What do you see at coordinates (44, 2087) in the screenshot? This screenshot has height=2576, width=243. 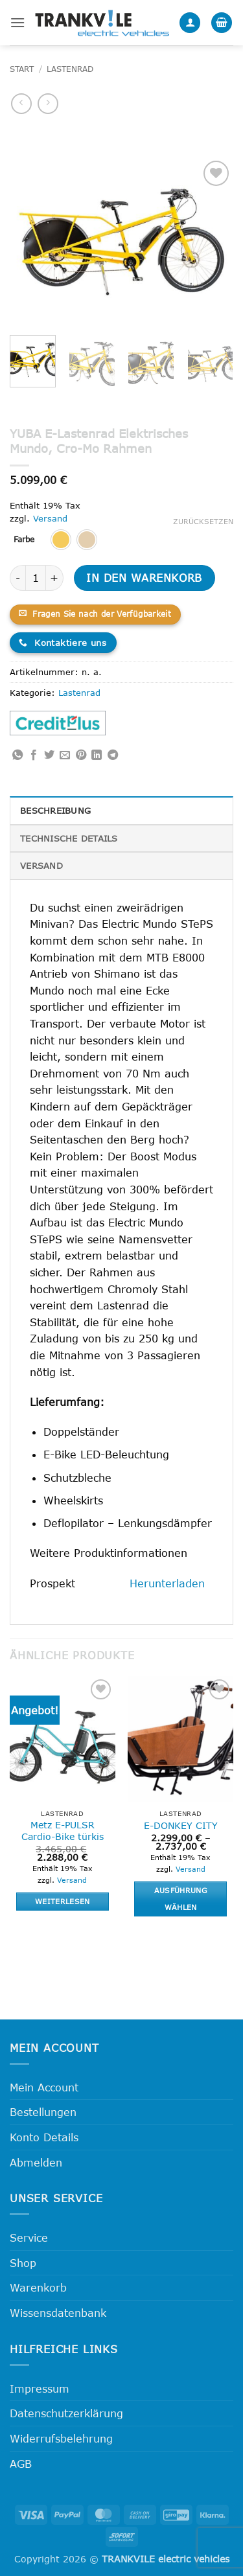 I see `Mein Account` at bounding box center [44, 2087].